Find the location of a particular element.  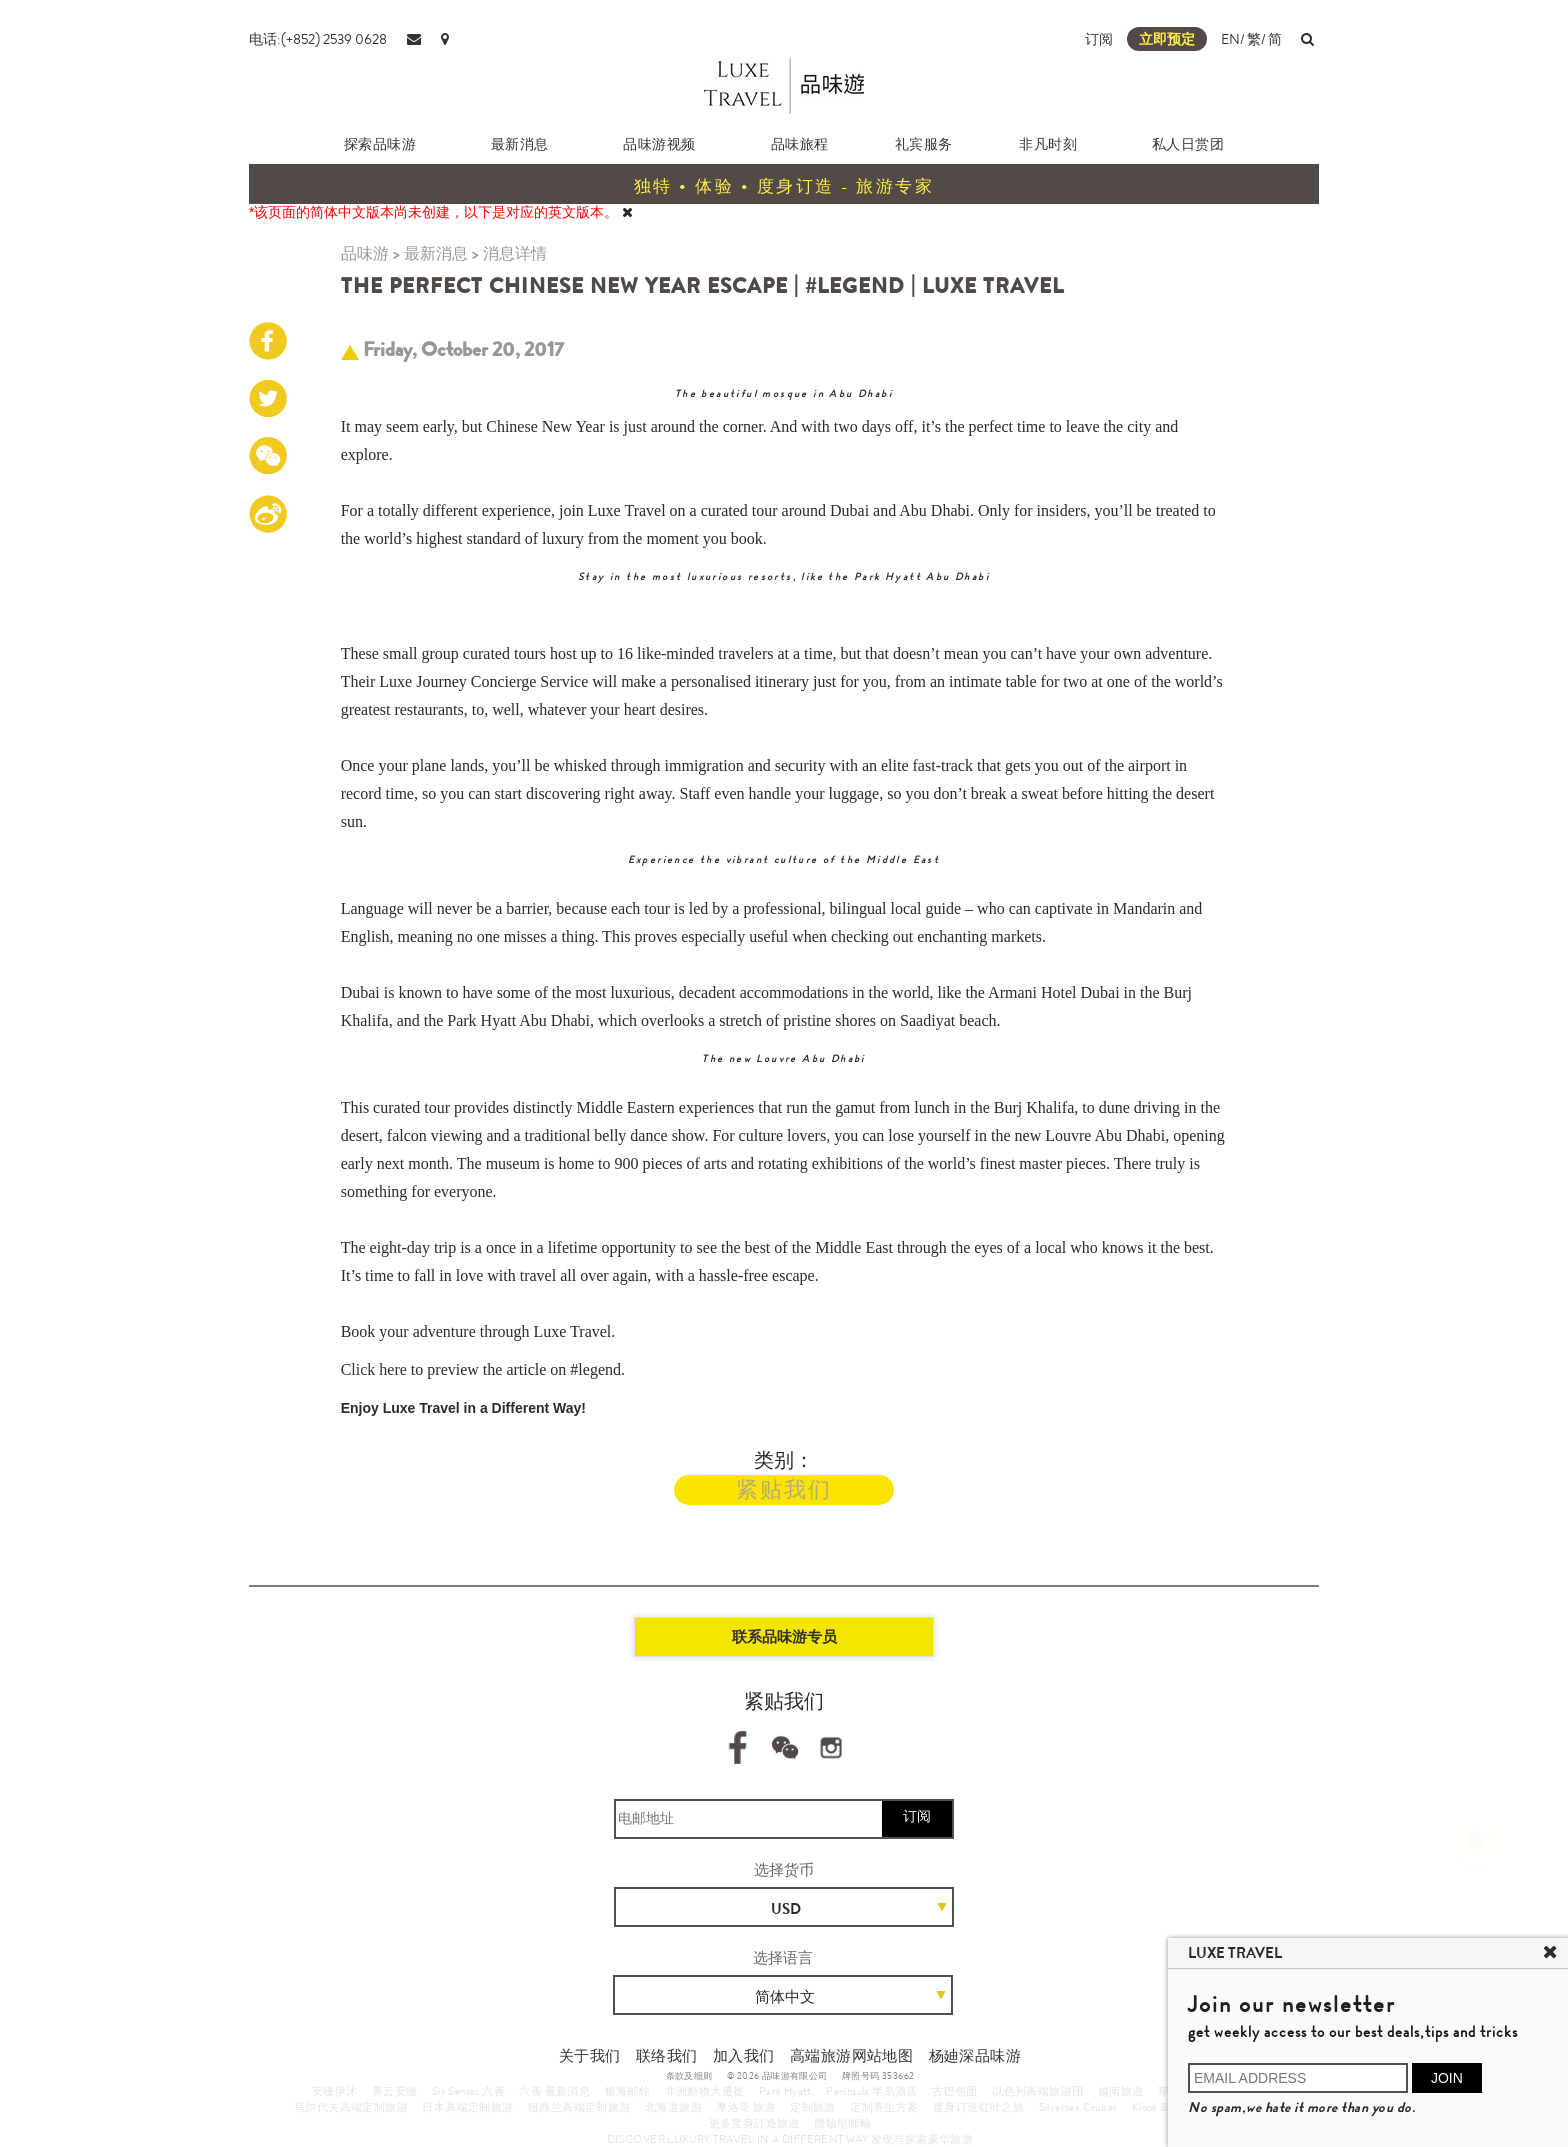

加入我们 is located at coordinates (744, 2056).